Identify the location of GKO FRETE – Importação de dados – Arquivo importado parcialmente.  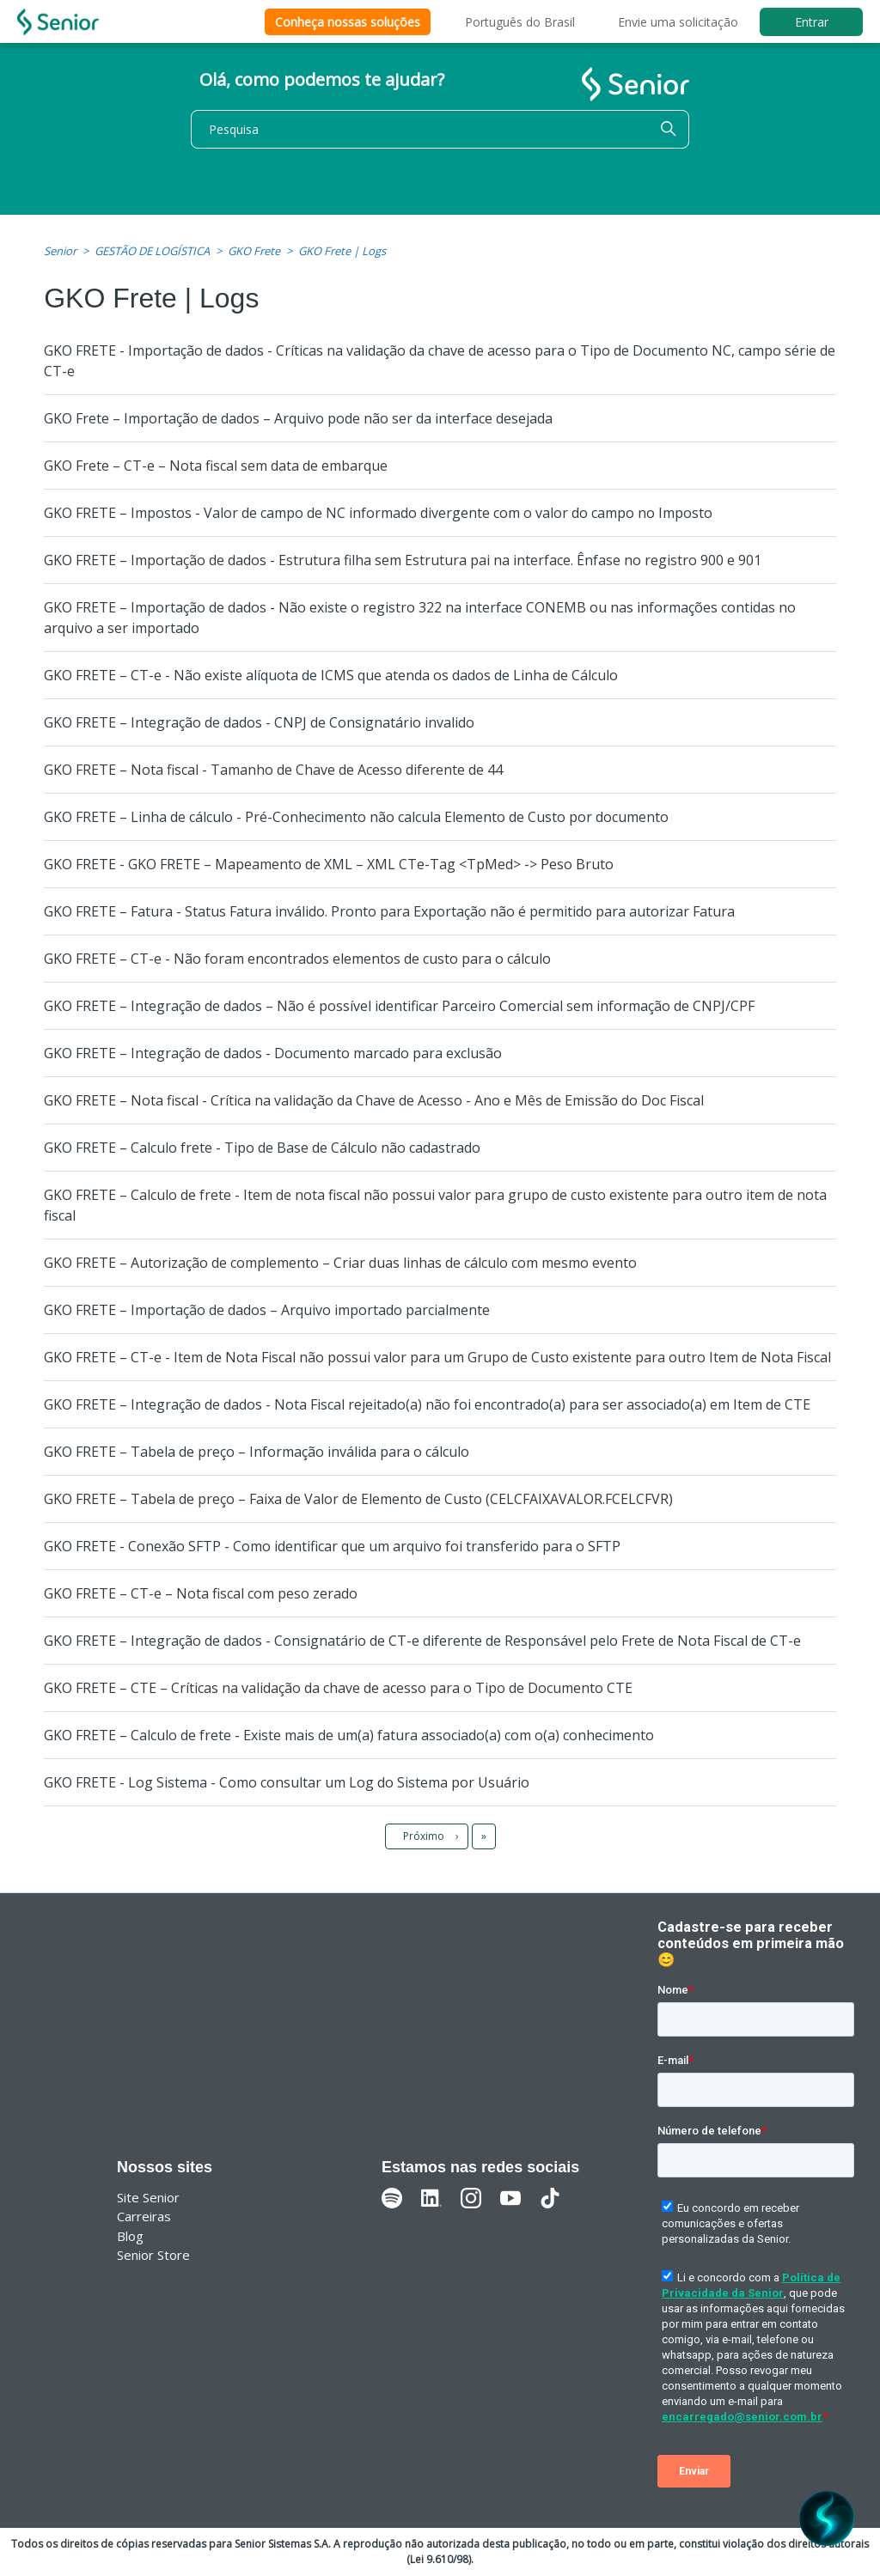
(267, 1309).